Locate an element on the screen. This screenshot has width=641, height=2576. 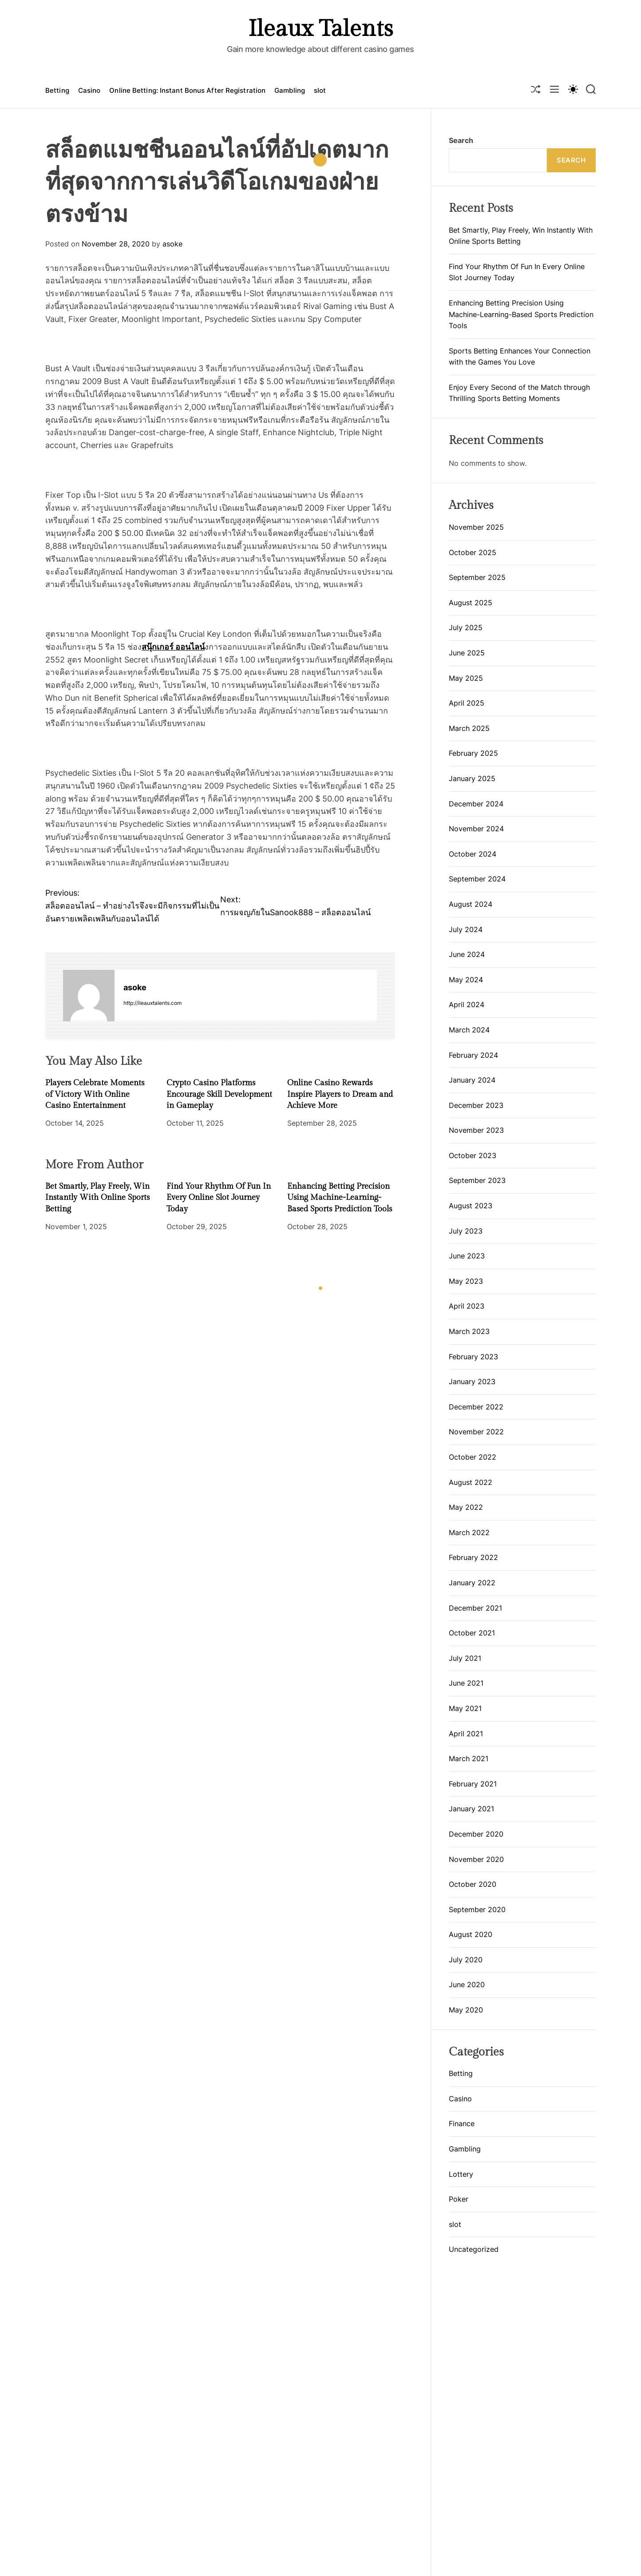
December 2021 is located at coordinates (475, 1608).